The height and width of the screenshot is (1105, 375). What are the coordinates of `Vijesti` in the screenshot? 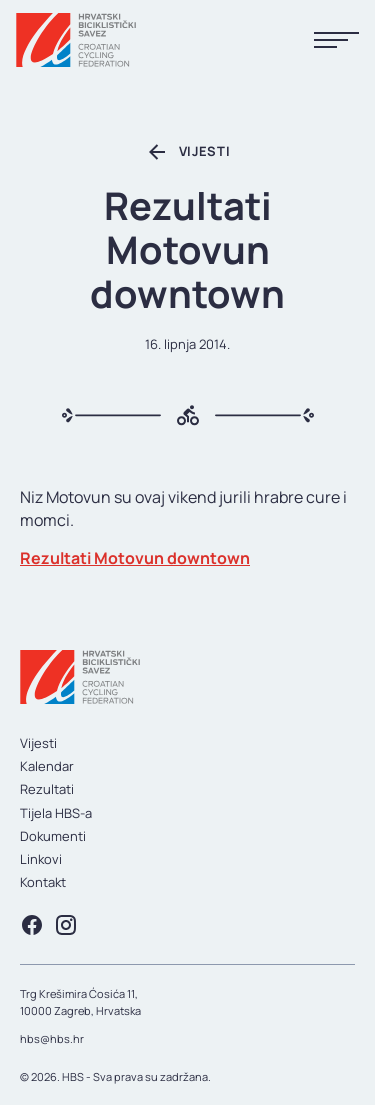 It's located at (38, 743).